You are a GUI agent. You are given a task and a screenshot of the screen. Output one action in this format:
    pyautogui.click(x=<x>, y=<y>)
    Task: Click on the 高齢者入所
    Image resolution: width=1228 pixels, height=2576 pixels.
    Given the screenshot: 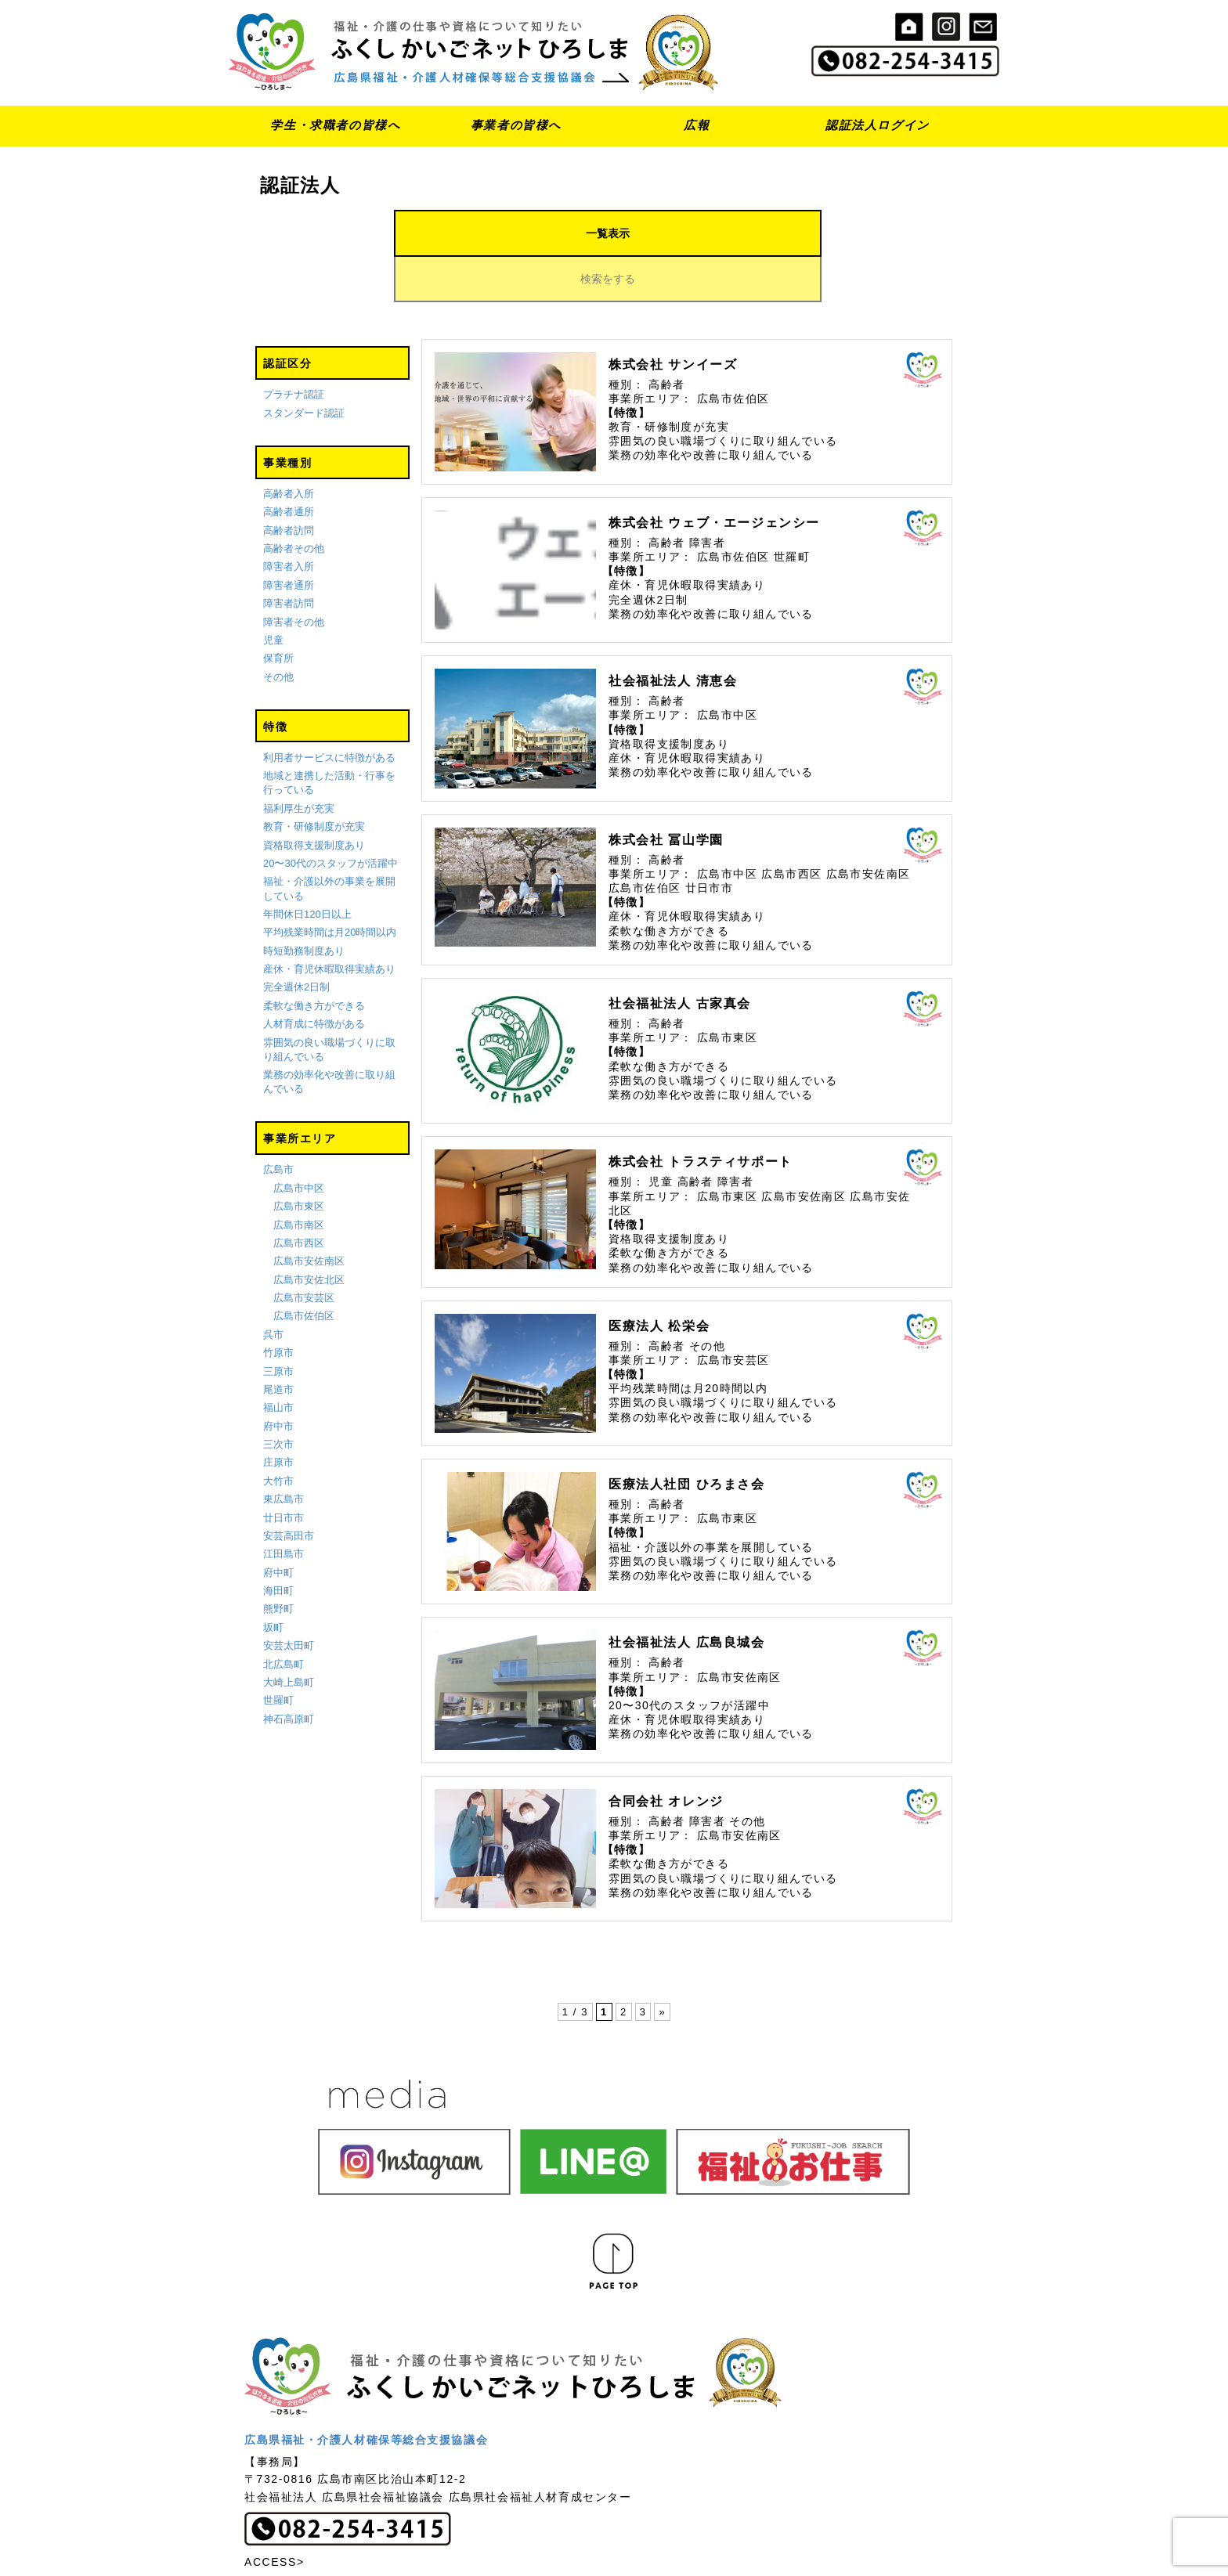 What is the action you would take?
    pyautogui.click(x=288, y=448)
    